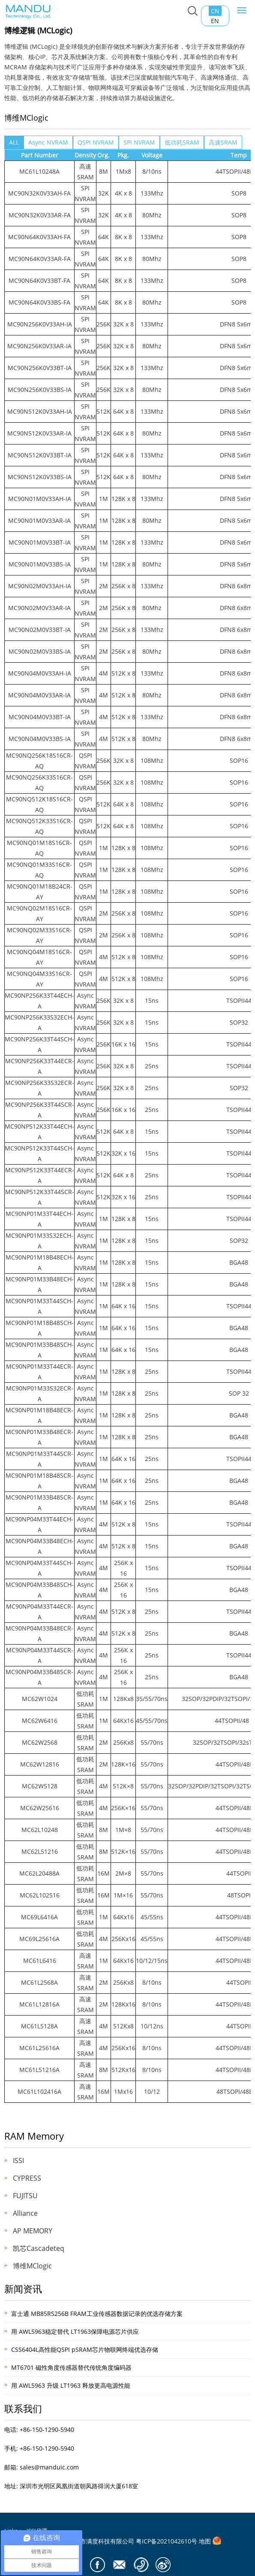 Image resolution: width=255 pixels, height=2576 pixels. I want to click on MC90NP01M33B48ECH-A, so click(40, 1284).